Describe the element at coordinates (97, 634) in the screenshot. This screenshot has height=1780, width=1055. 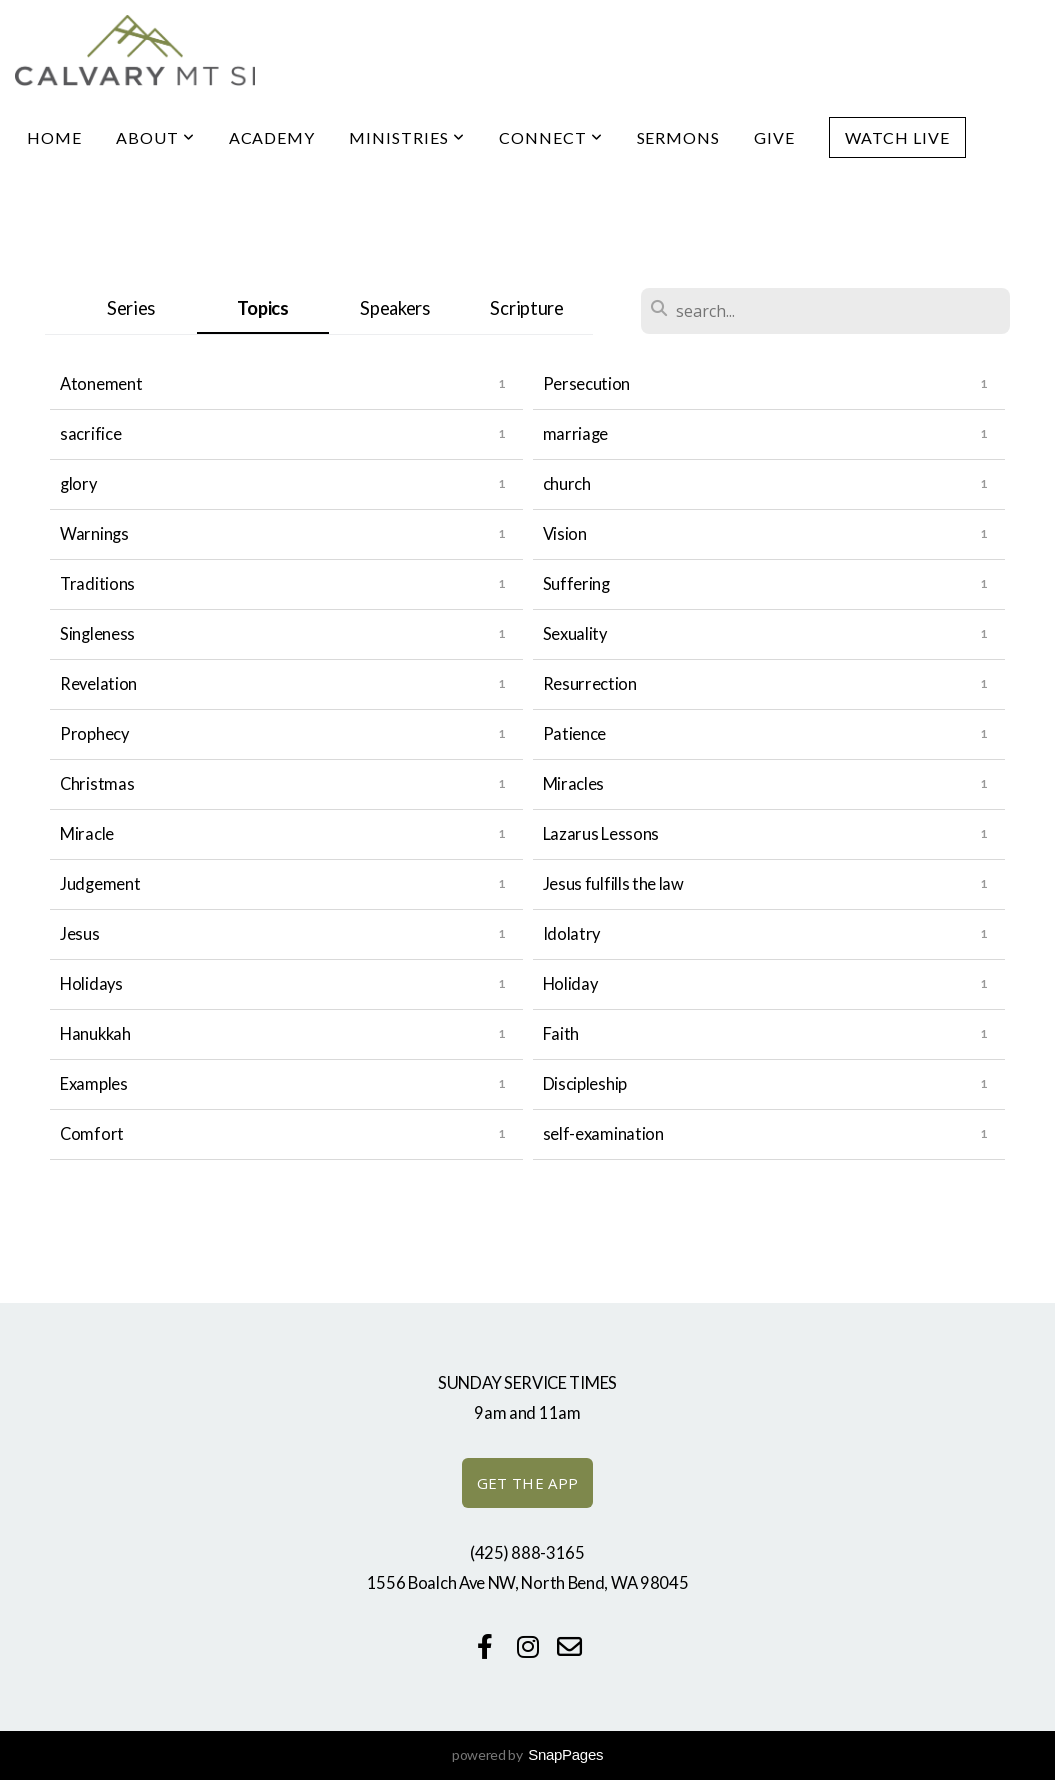
I see `Singleness` at that location.